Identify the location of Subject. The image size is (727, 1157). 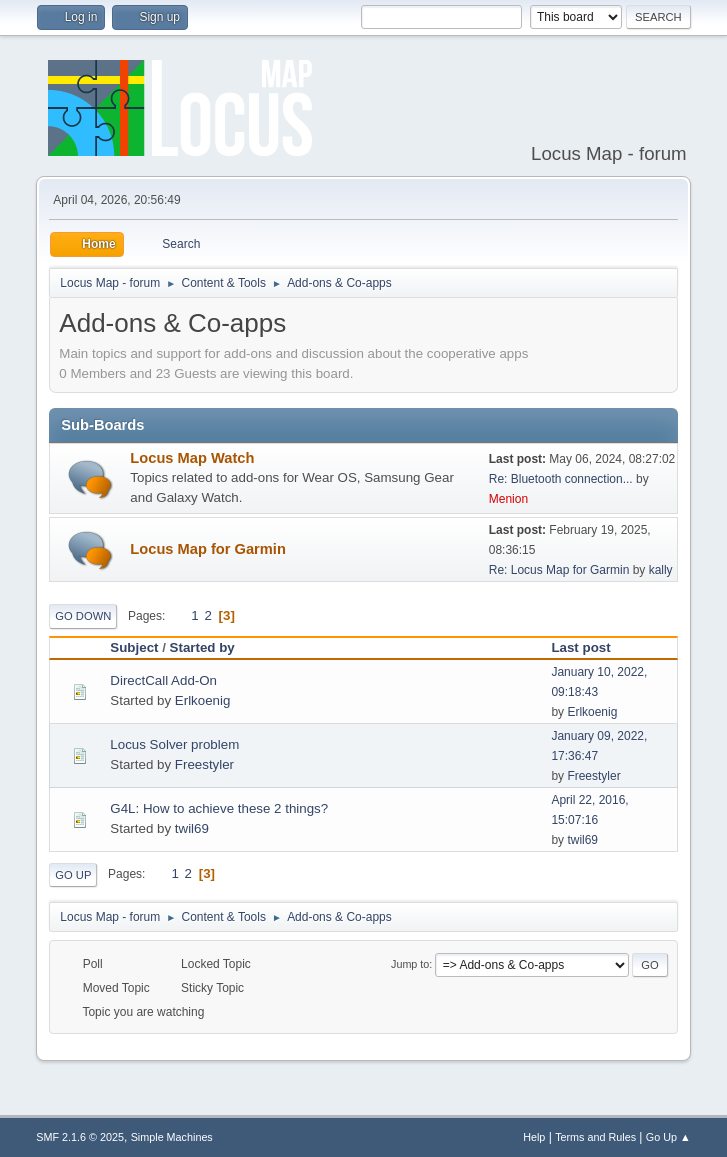
(134, 647).